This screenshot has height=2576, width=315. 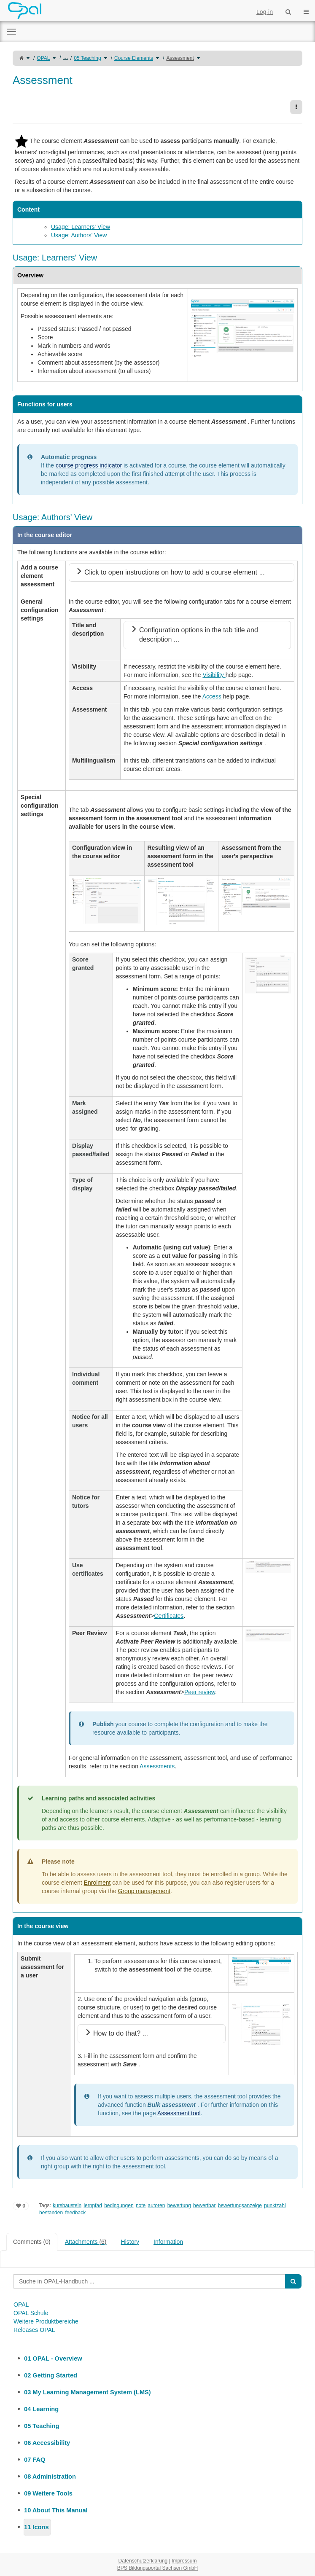 I want to click on Assessment tool, so click(x=179, y=2113).